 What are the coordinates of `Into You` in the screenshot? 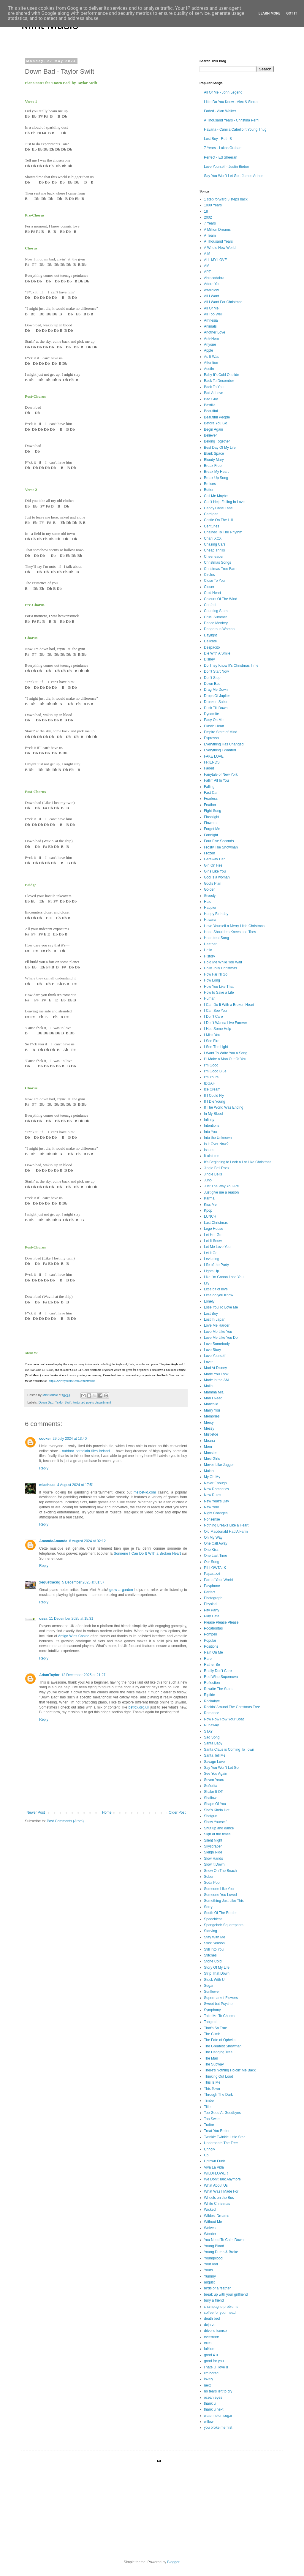 It's located at (210, 1132).